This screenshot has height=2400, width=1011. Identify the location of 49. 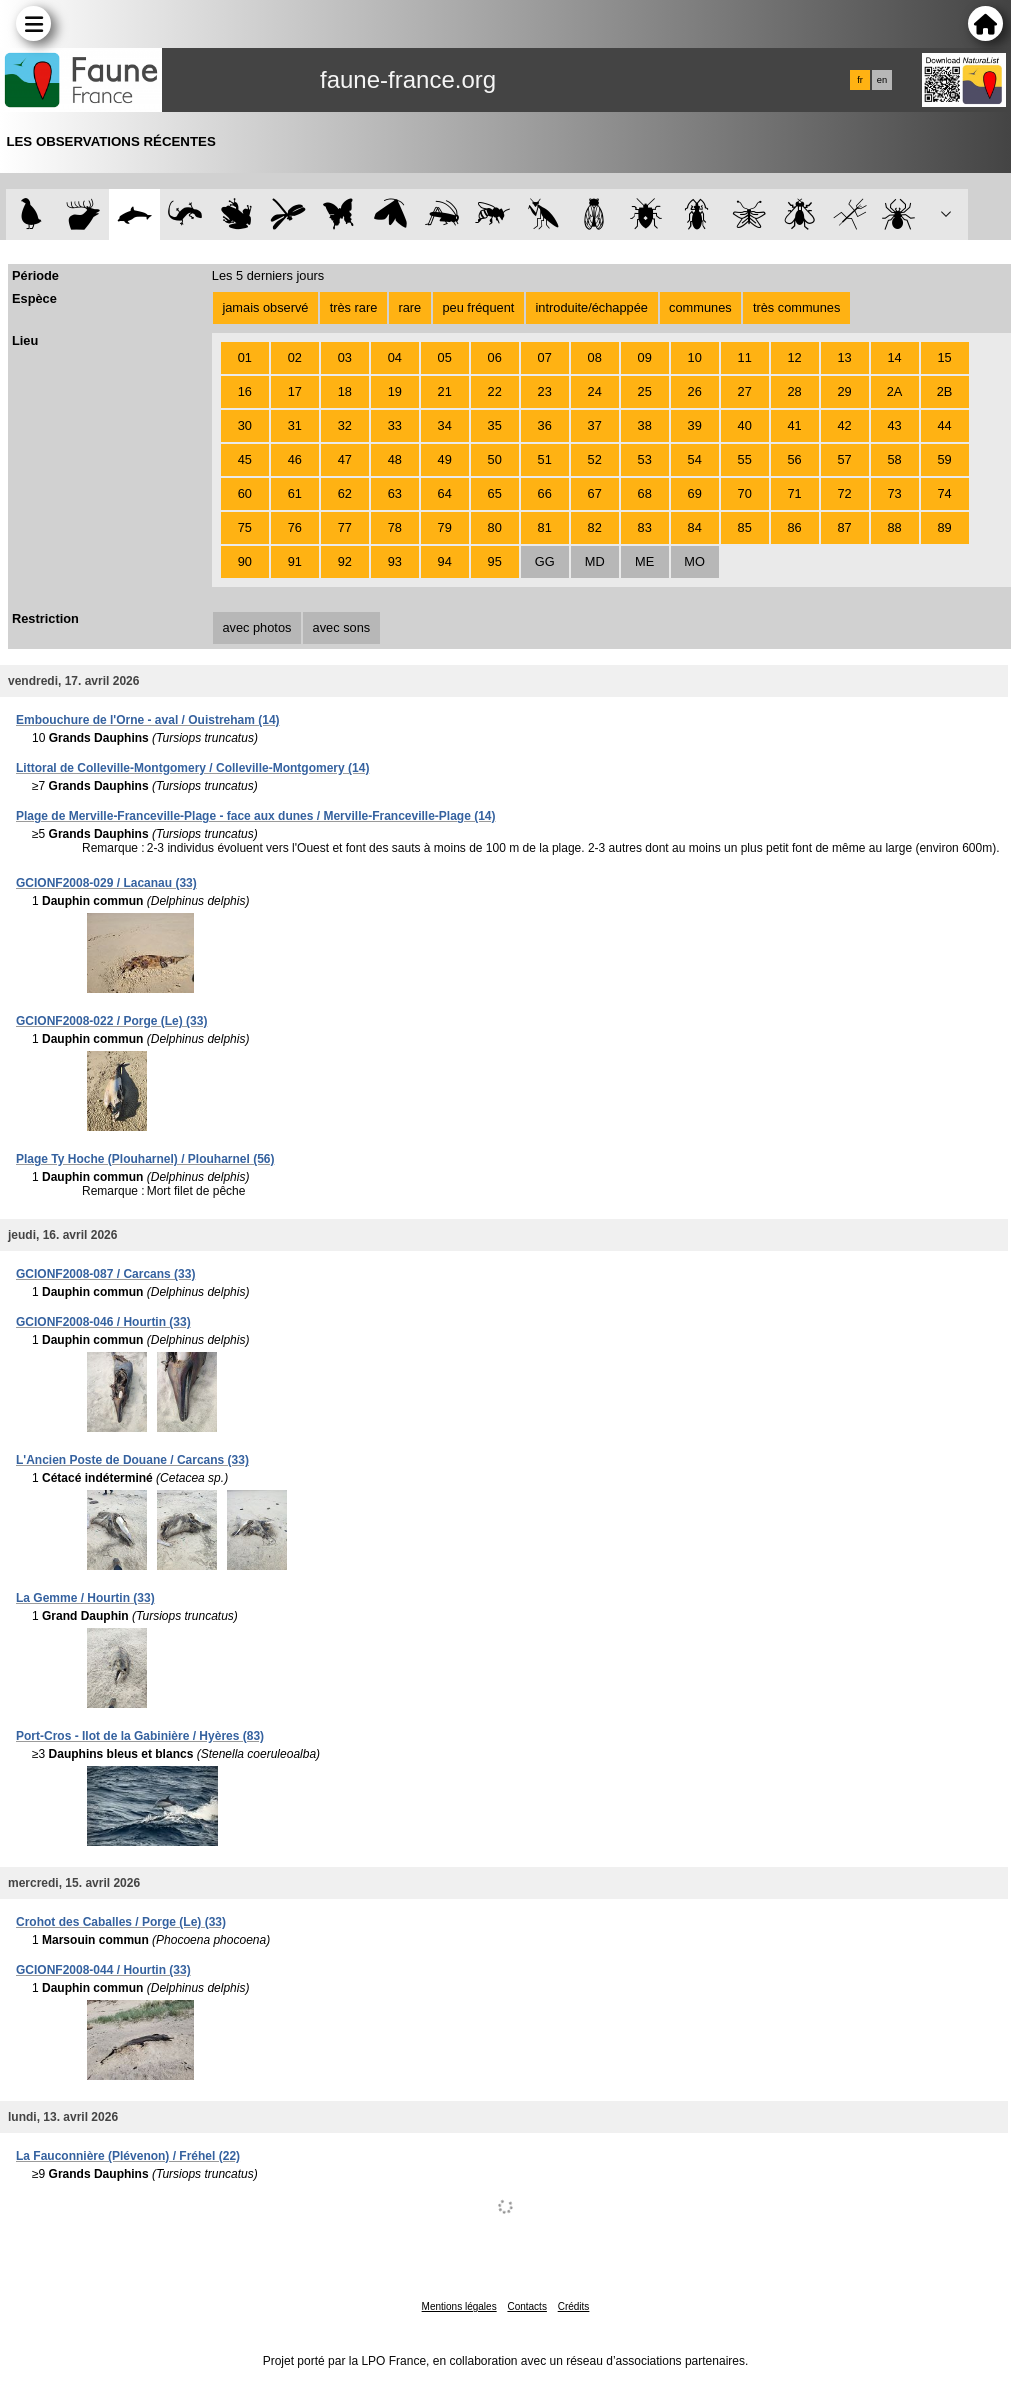
(445, 459).